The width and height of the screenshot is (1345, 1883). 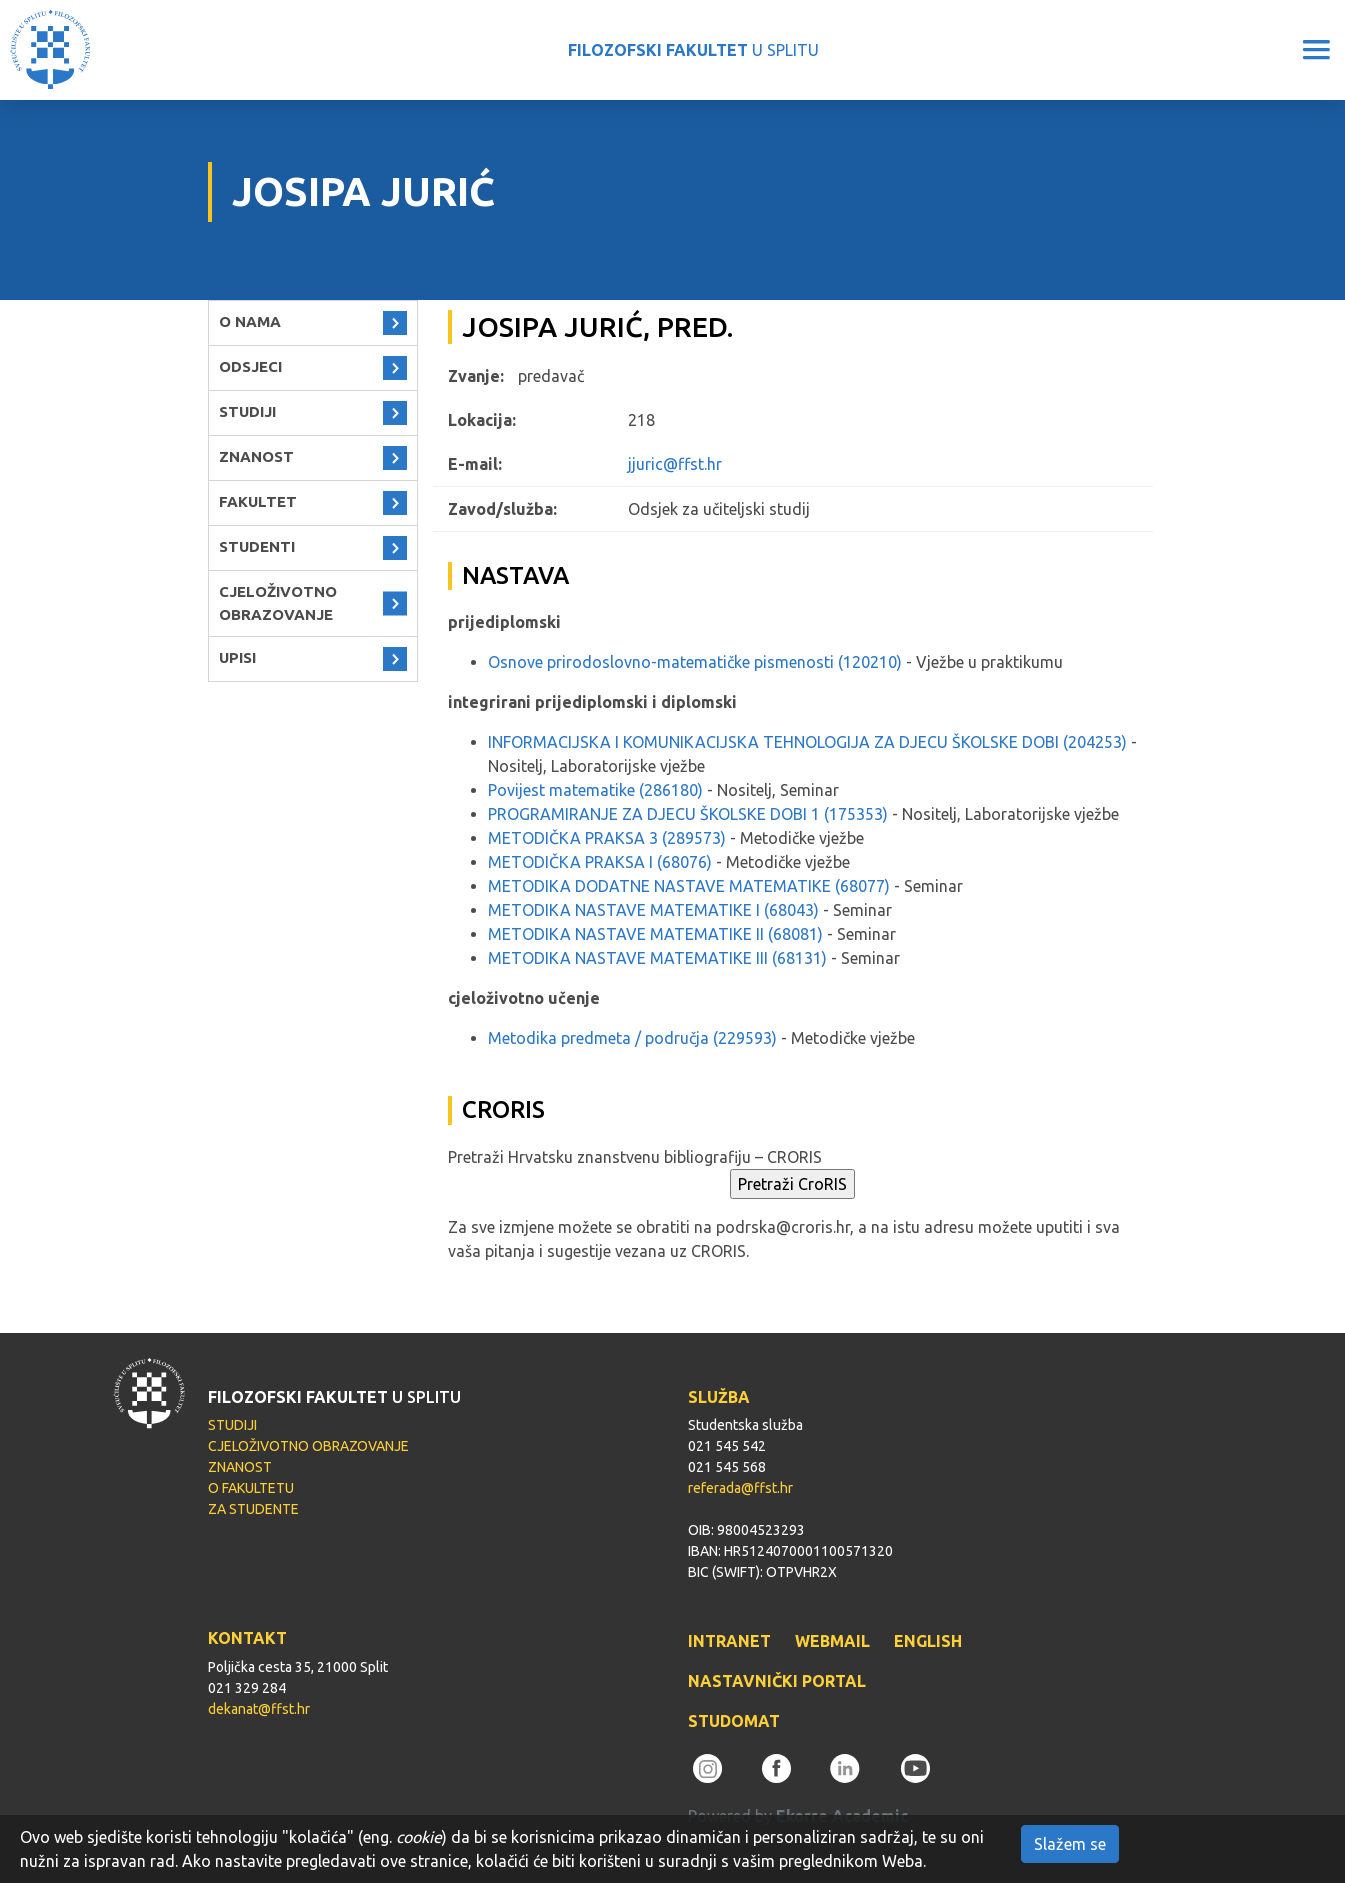 What do you see at coordinates (777, 1681) in the screenshot?
I see `NASTAVNIČKI PORTAL` at bounding box center [777, 1681].